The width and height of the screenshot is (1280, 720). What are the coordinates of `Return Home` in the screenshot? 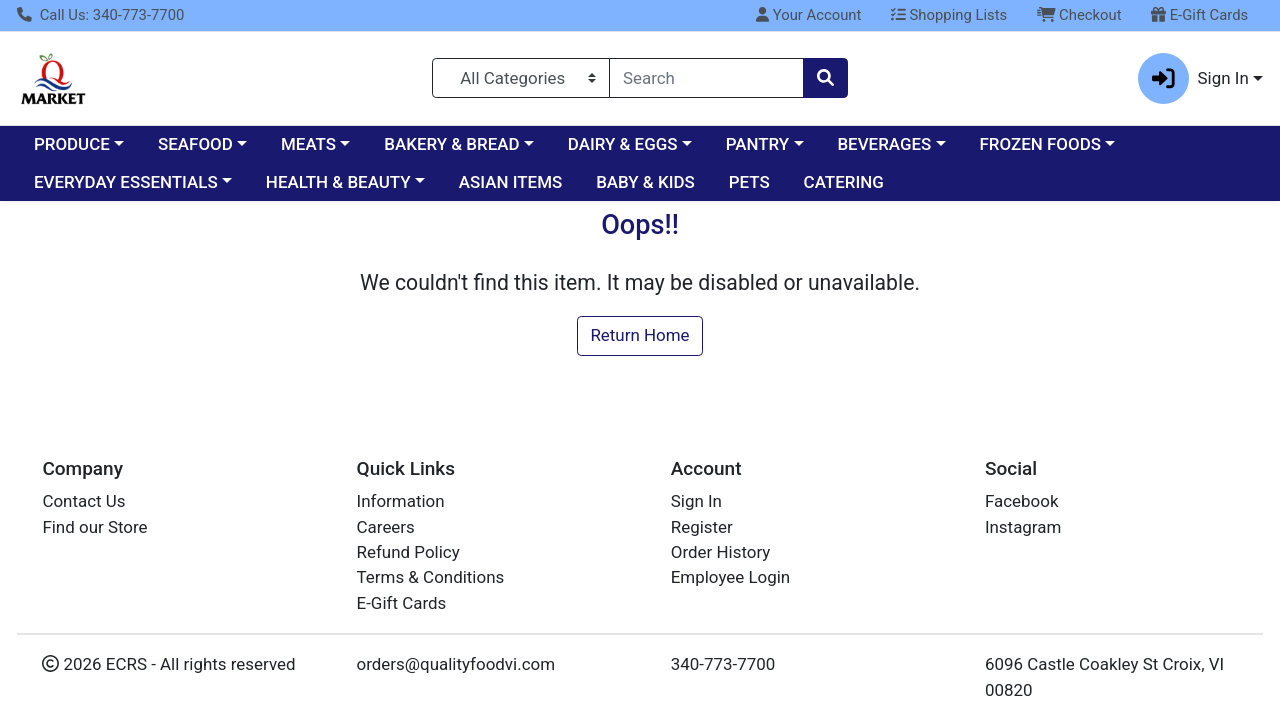 It's located at (639, 335).